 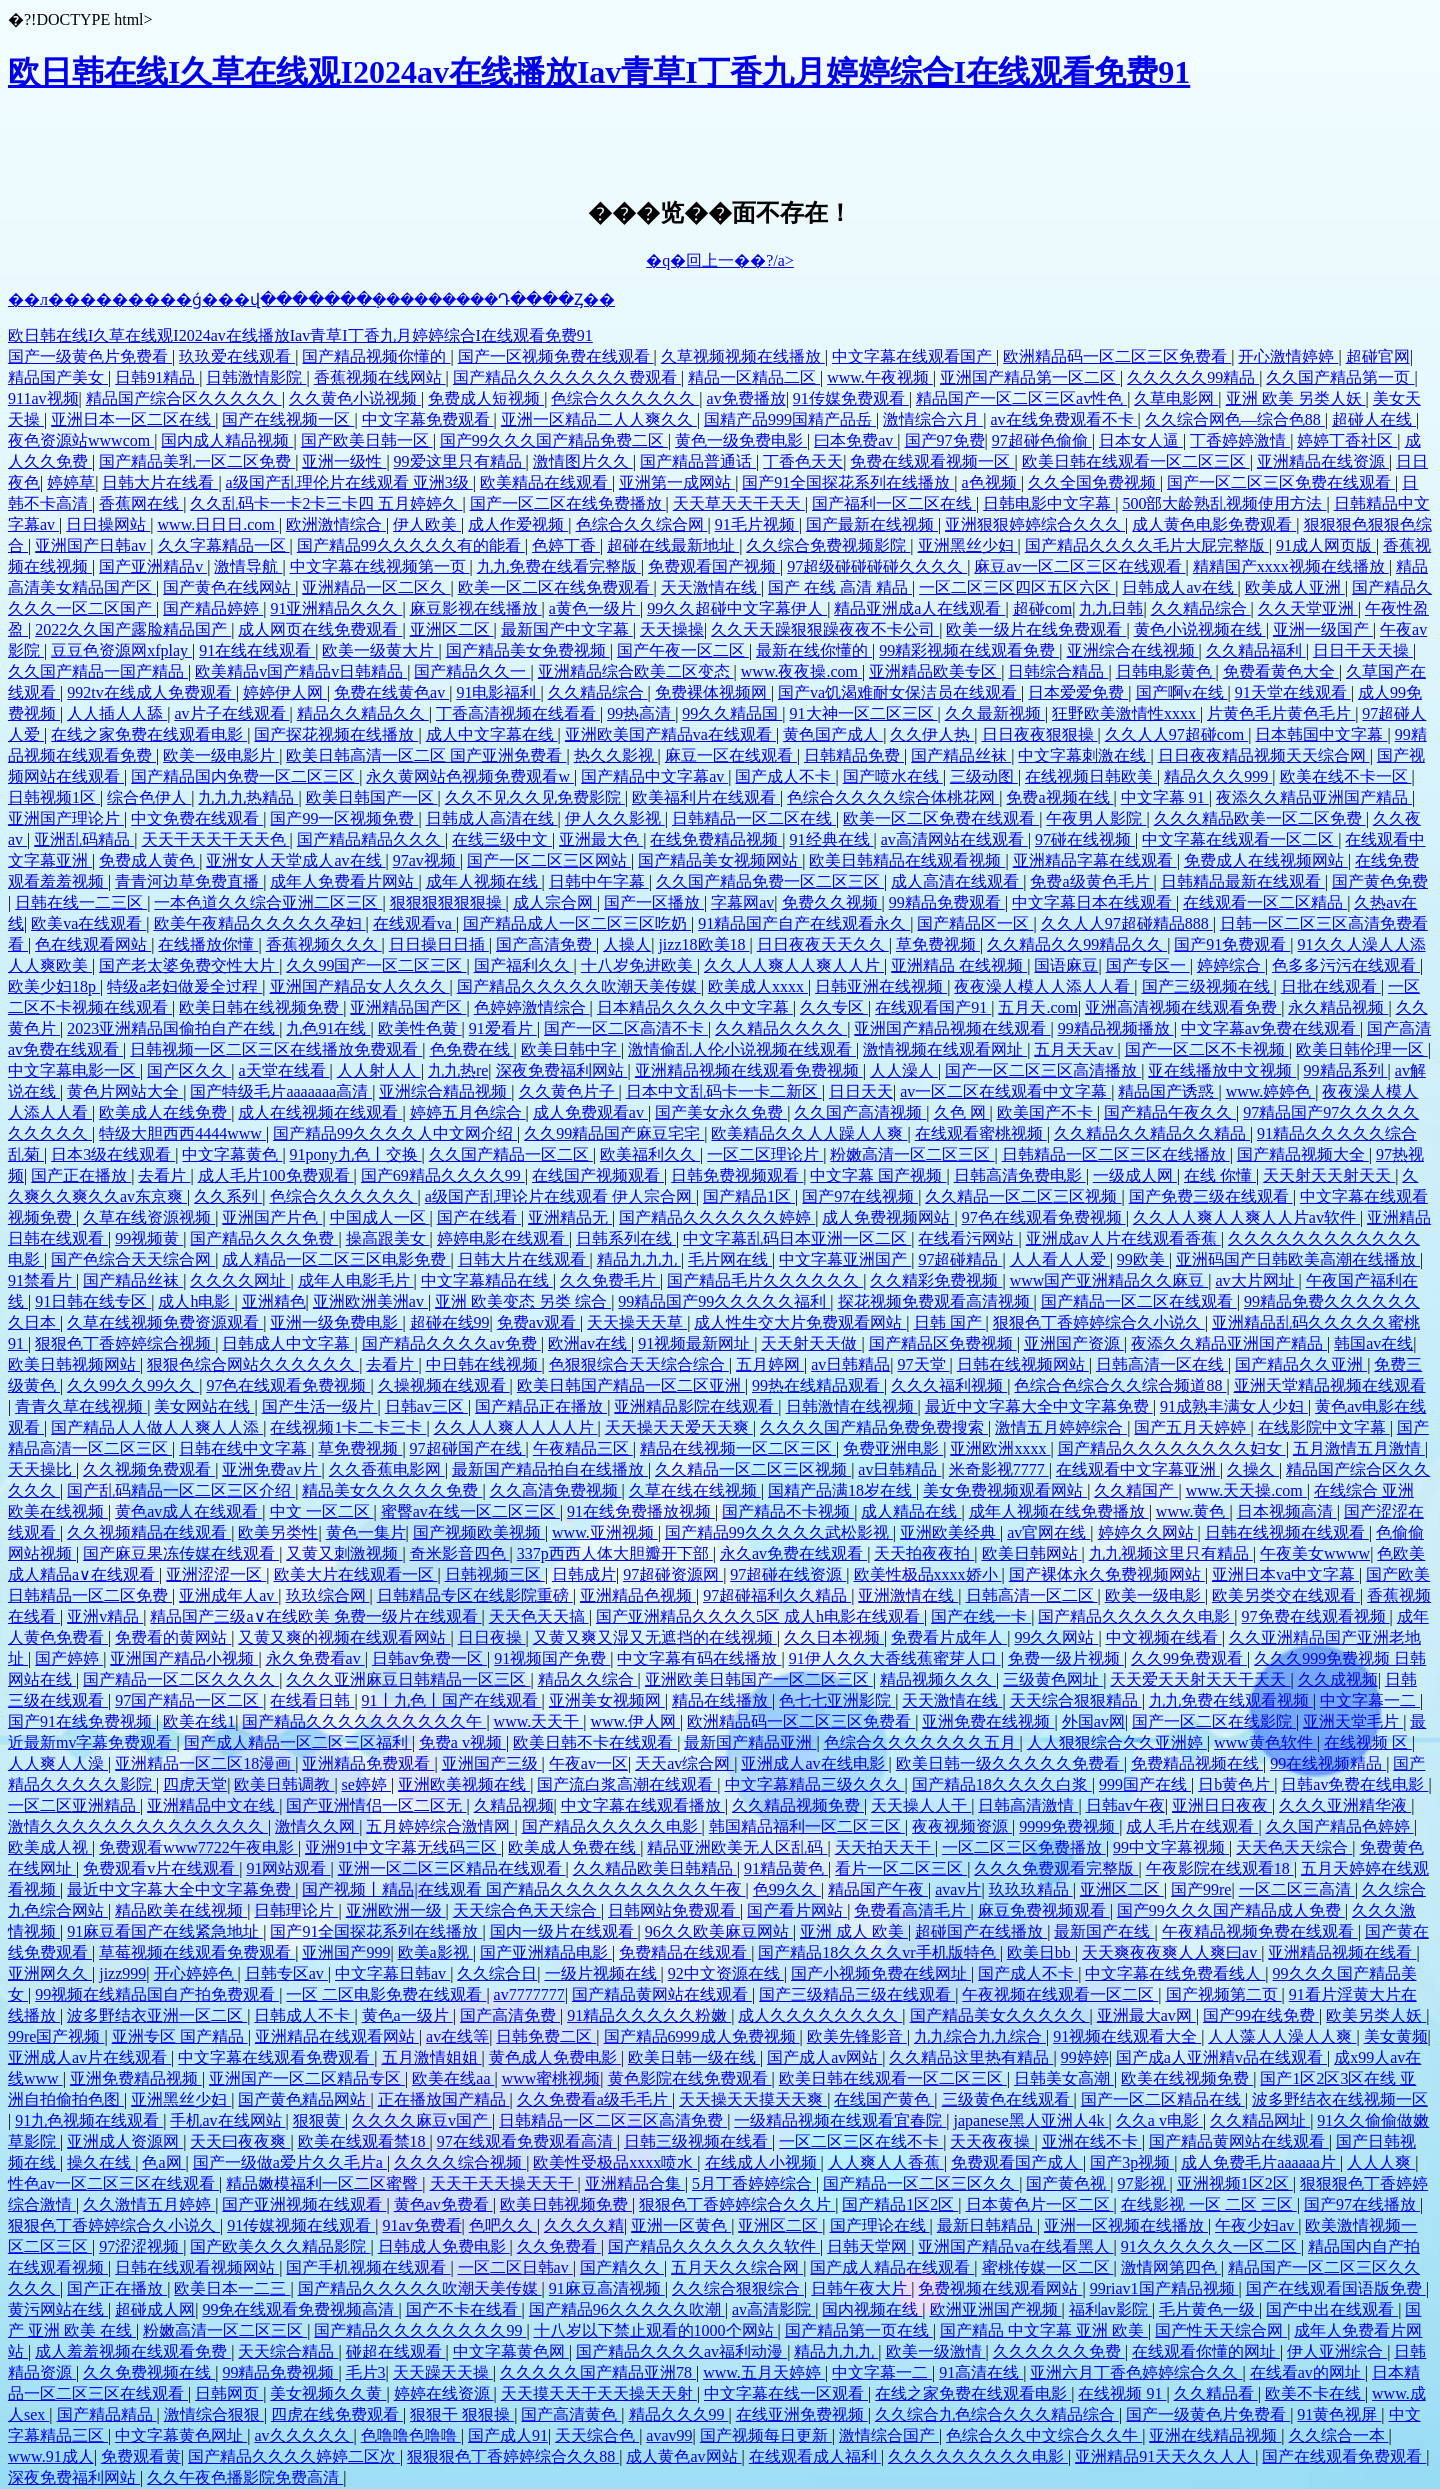 What do you see at coordinates (907, 860) in the screenshot?
I see `欧美日韩精品在线观看视频` at bounding box center [907, 860].